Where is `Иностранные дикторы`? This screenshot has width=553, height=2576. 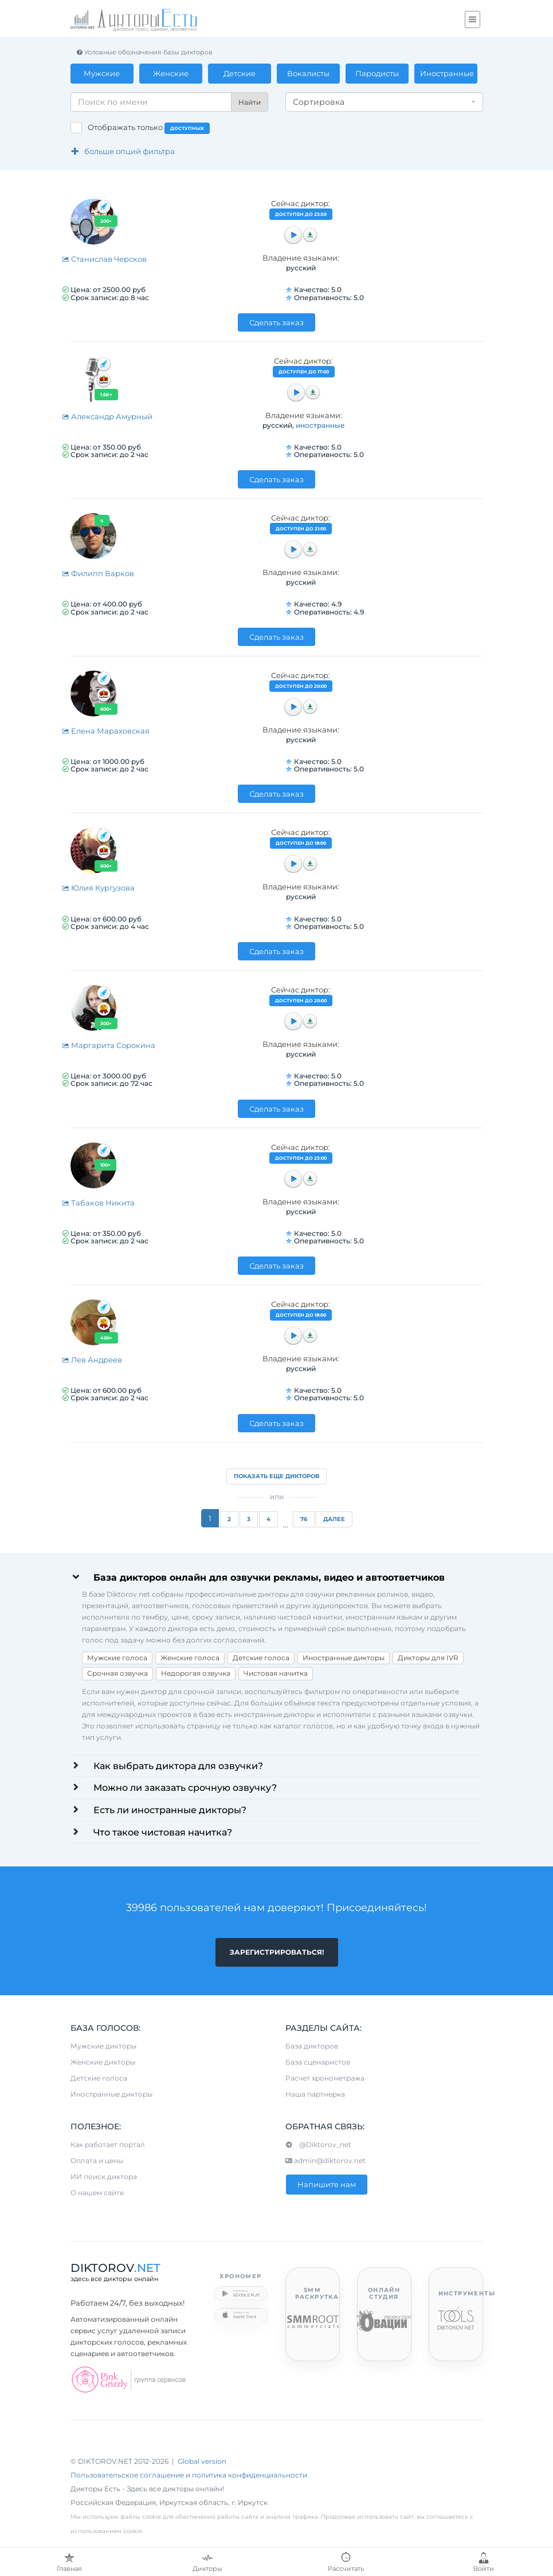 Иностранные дикторы is located at coordinates (344, 1657).